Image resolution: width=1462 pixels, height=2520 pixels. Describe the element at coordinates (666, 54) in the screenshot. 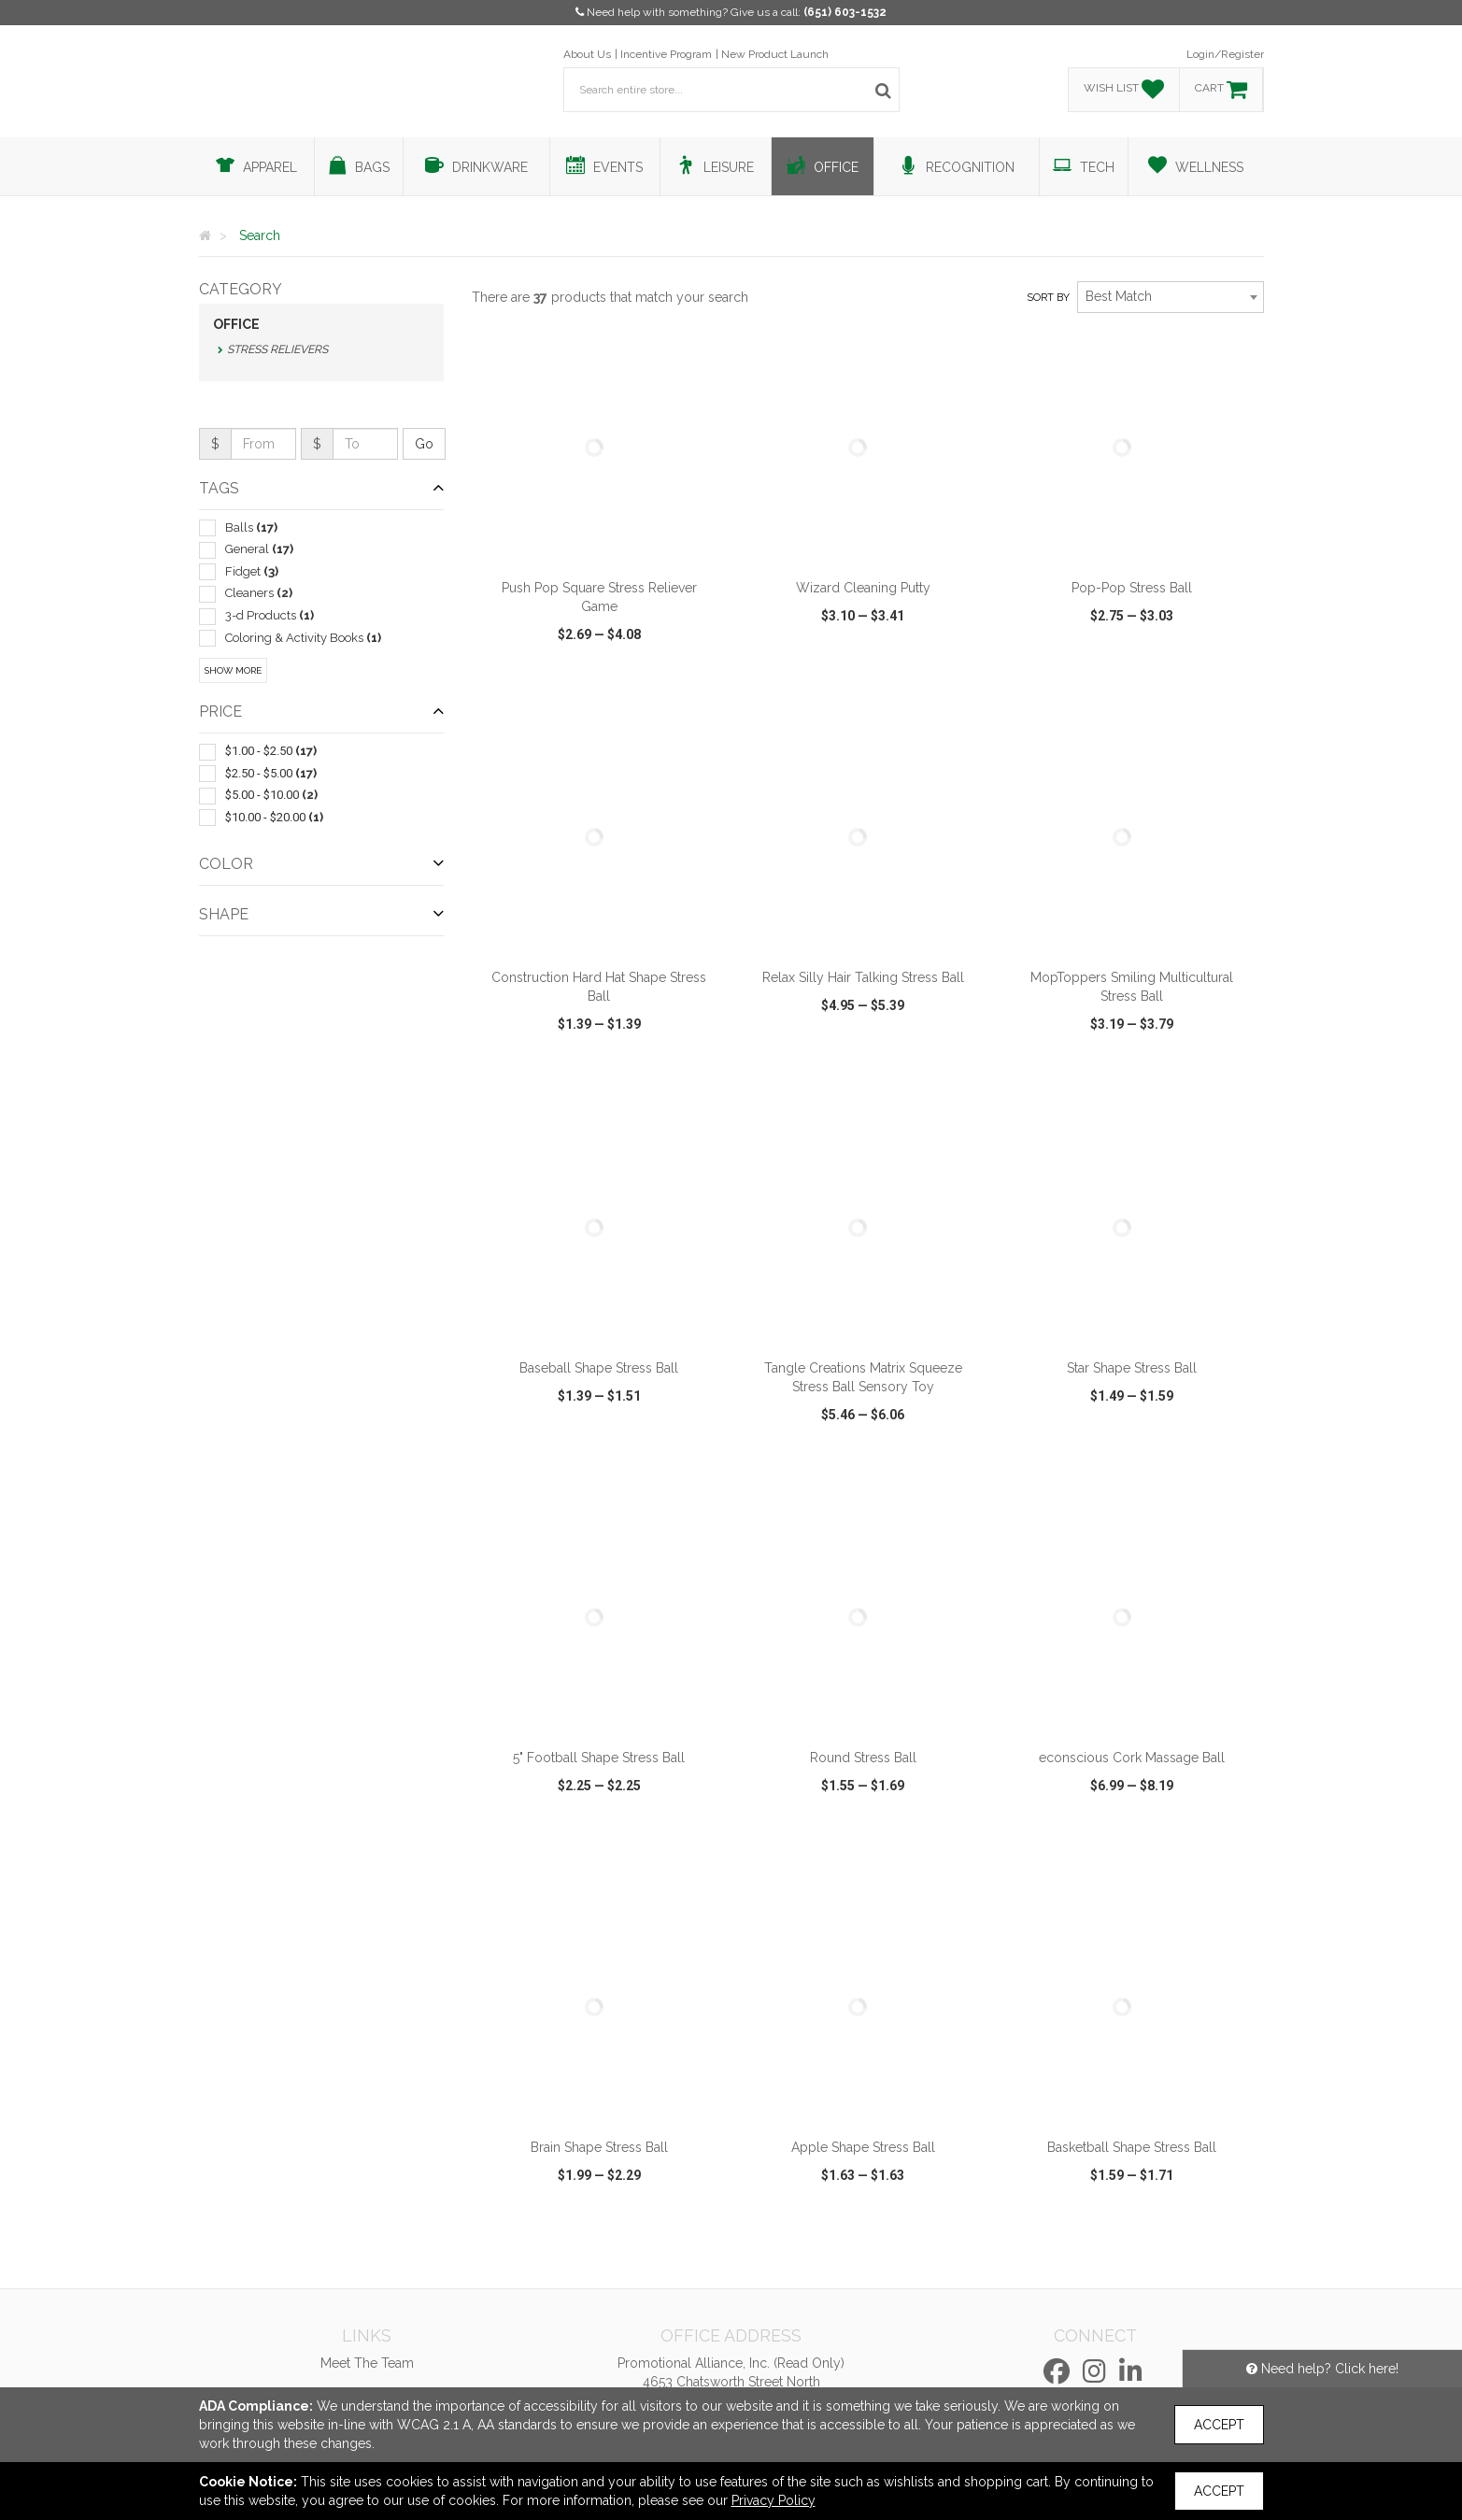

I see `Incentive Program` at that location.